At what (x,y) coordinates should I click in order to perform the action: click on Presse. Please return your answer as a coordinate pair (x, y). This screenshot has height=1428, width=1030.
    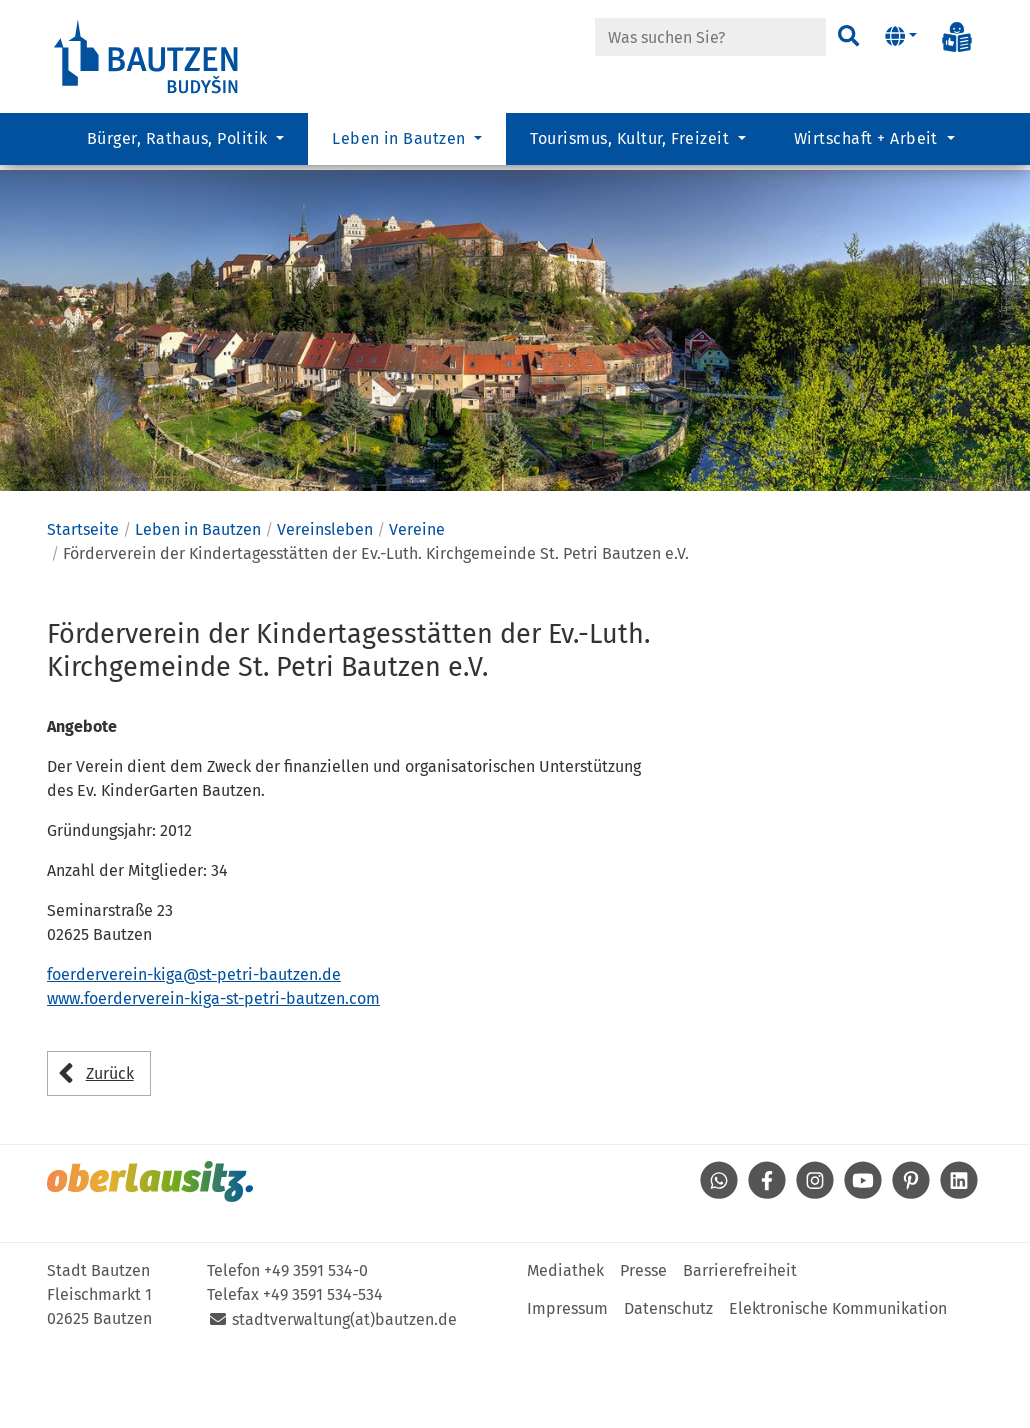
    Looking at the image, I should click on (643, 1349).